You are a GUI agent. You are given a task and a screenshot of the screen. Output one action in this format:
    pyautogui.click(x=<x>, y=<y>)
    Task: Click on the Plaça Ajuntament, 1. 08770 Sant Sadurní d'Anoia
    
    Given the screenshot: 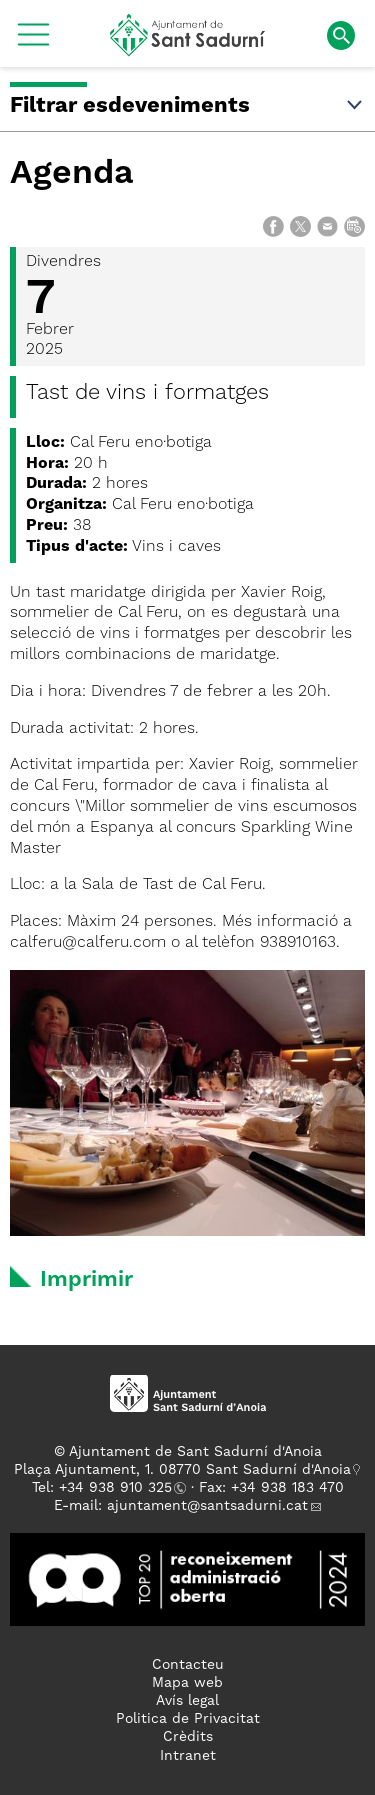 What is the action you would take?
    pyautogui.click(x=182, y=1470)
    